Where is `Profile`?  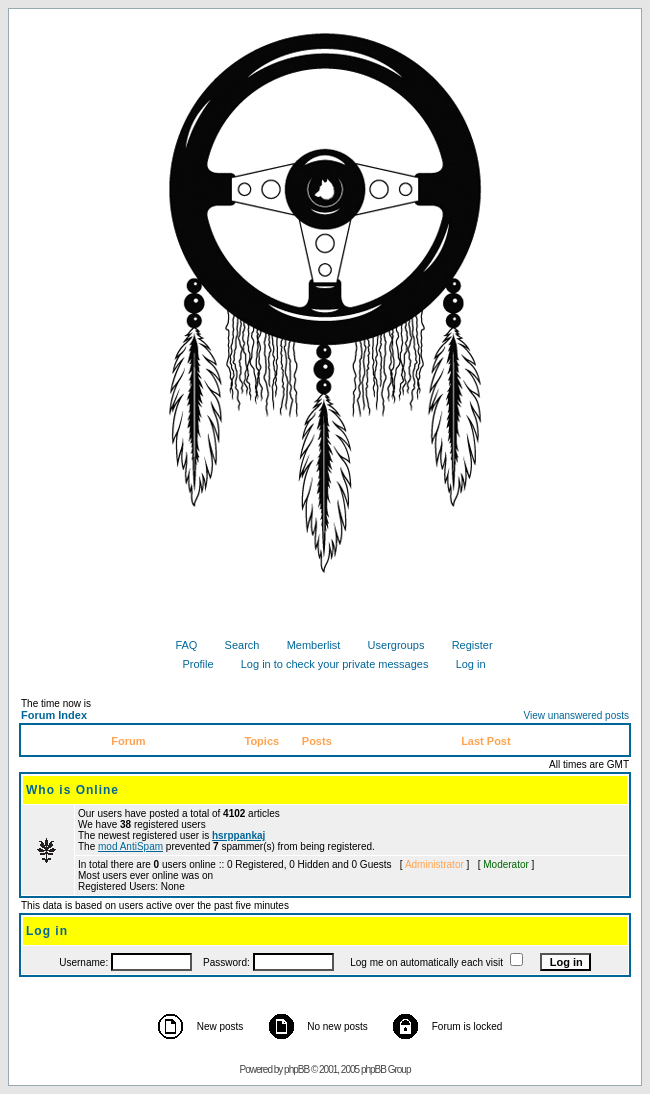
Profile is located at coordinates (190, 664).